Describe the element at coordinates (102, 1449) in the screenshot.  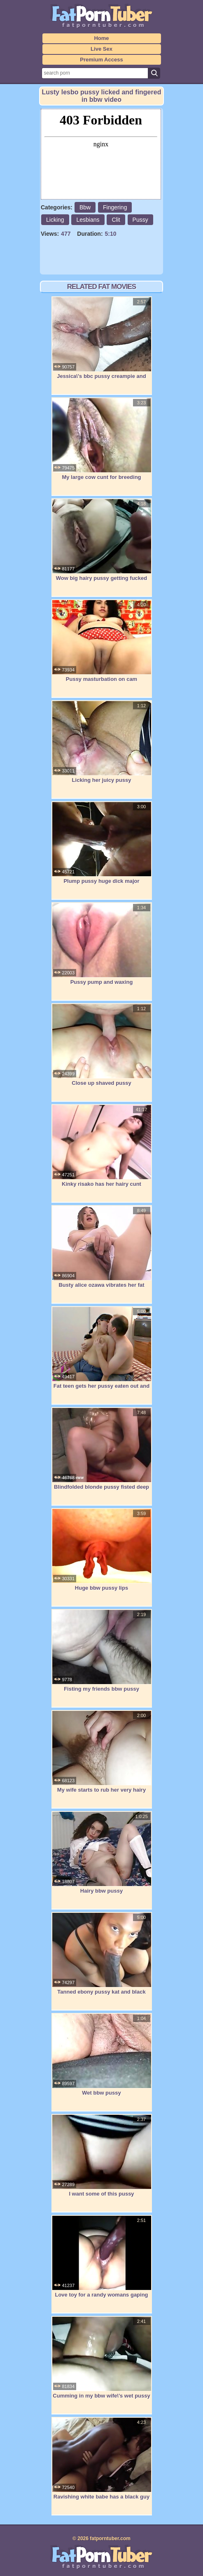
I see `Blindfolded blonde pussy fisted deep` at that location.